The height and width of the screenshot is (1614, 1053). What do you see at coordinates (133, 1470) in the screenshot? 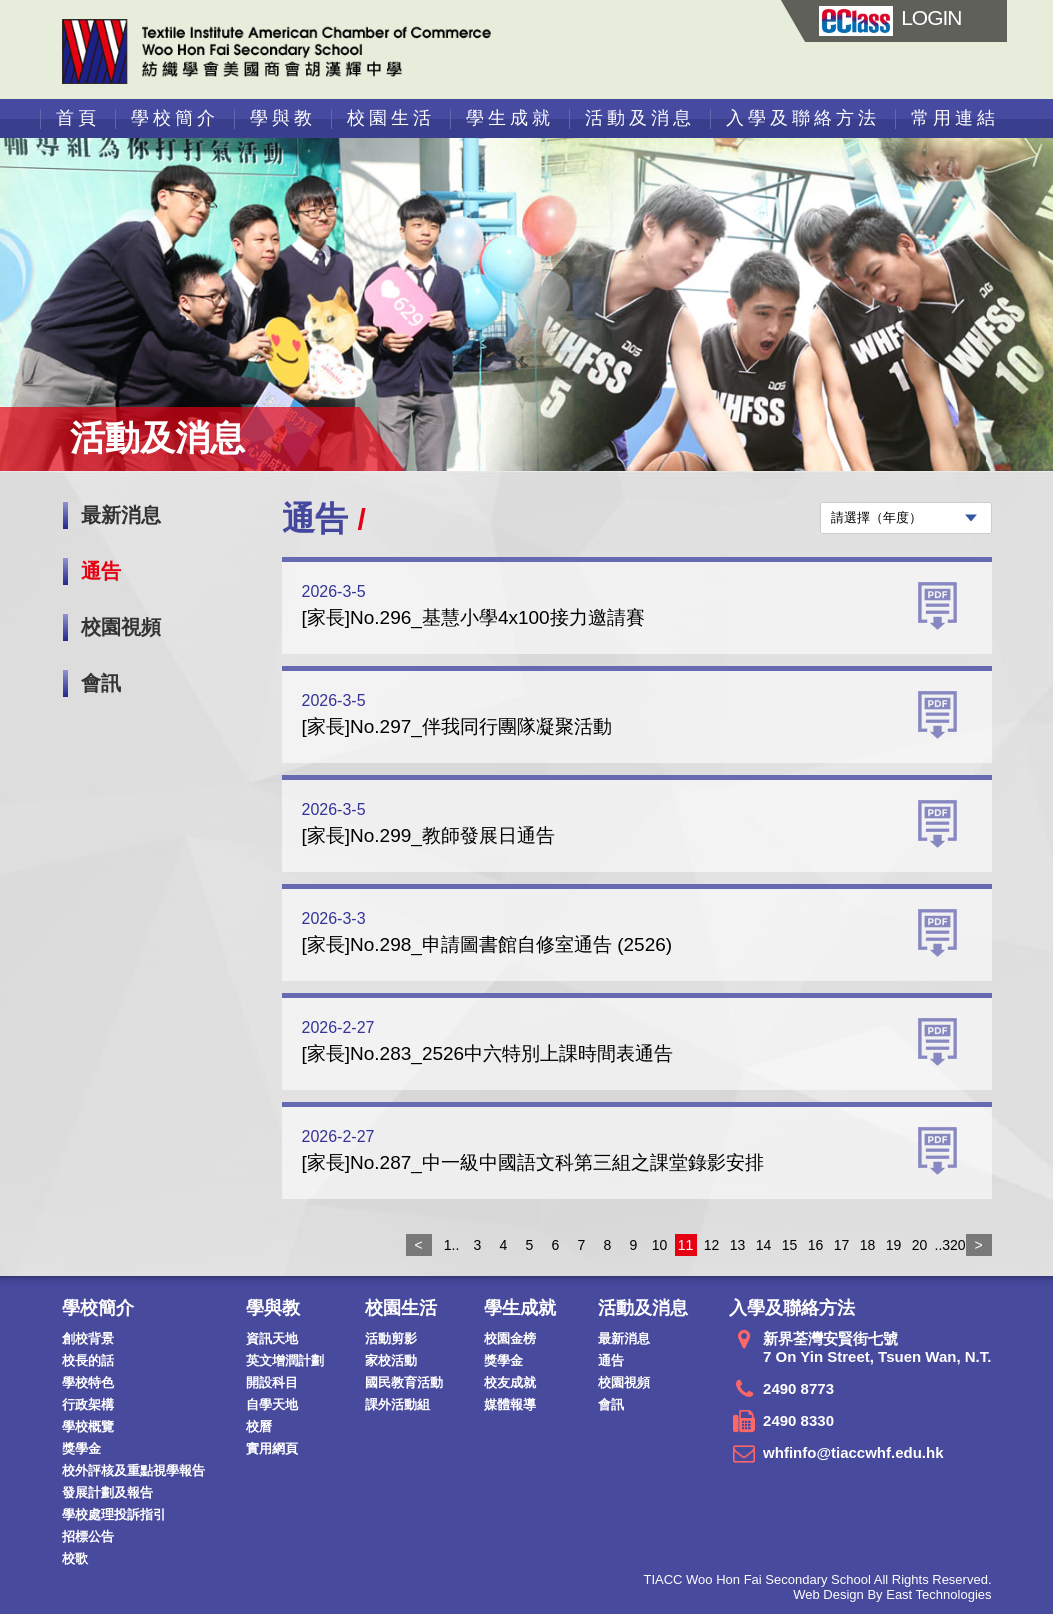
I see `校外評核及重點視學報告` at bounding box center [133, 1470].